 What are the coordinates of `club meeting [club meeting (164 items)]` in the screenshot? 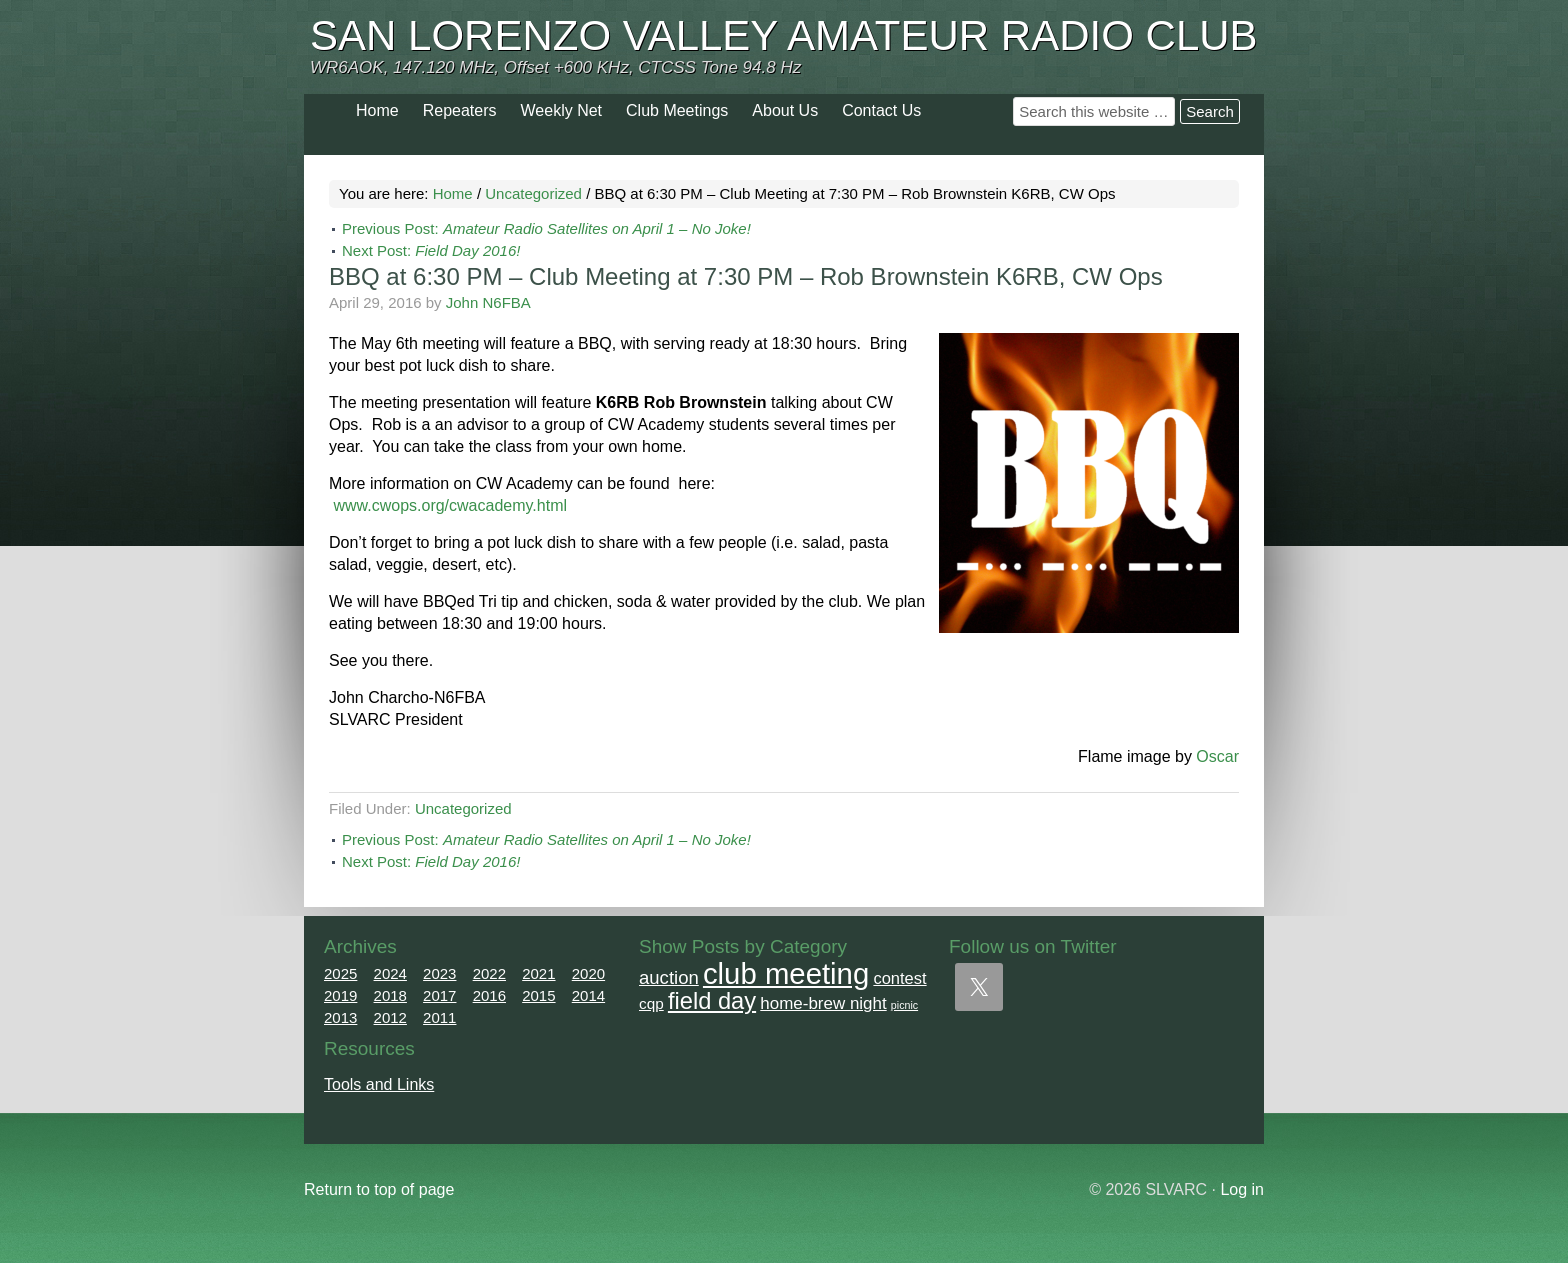 It's located at (786, 973).